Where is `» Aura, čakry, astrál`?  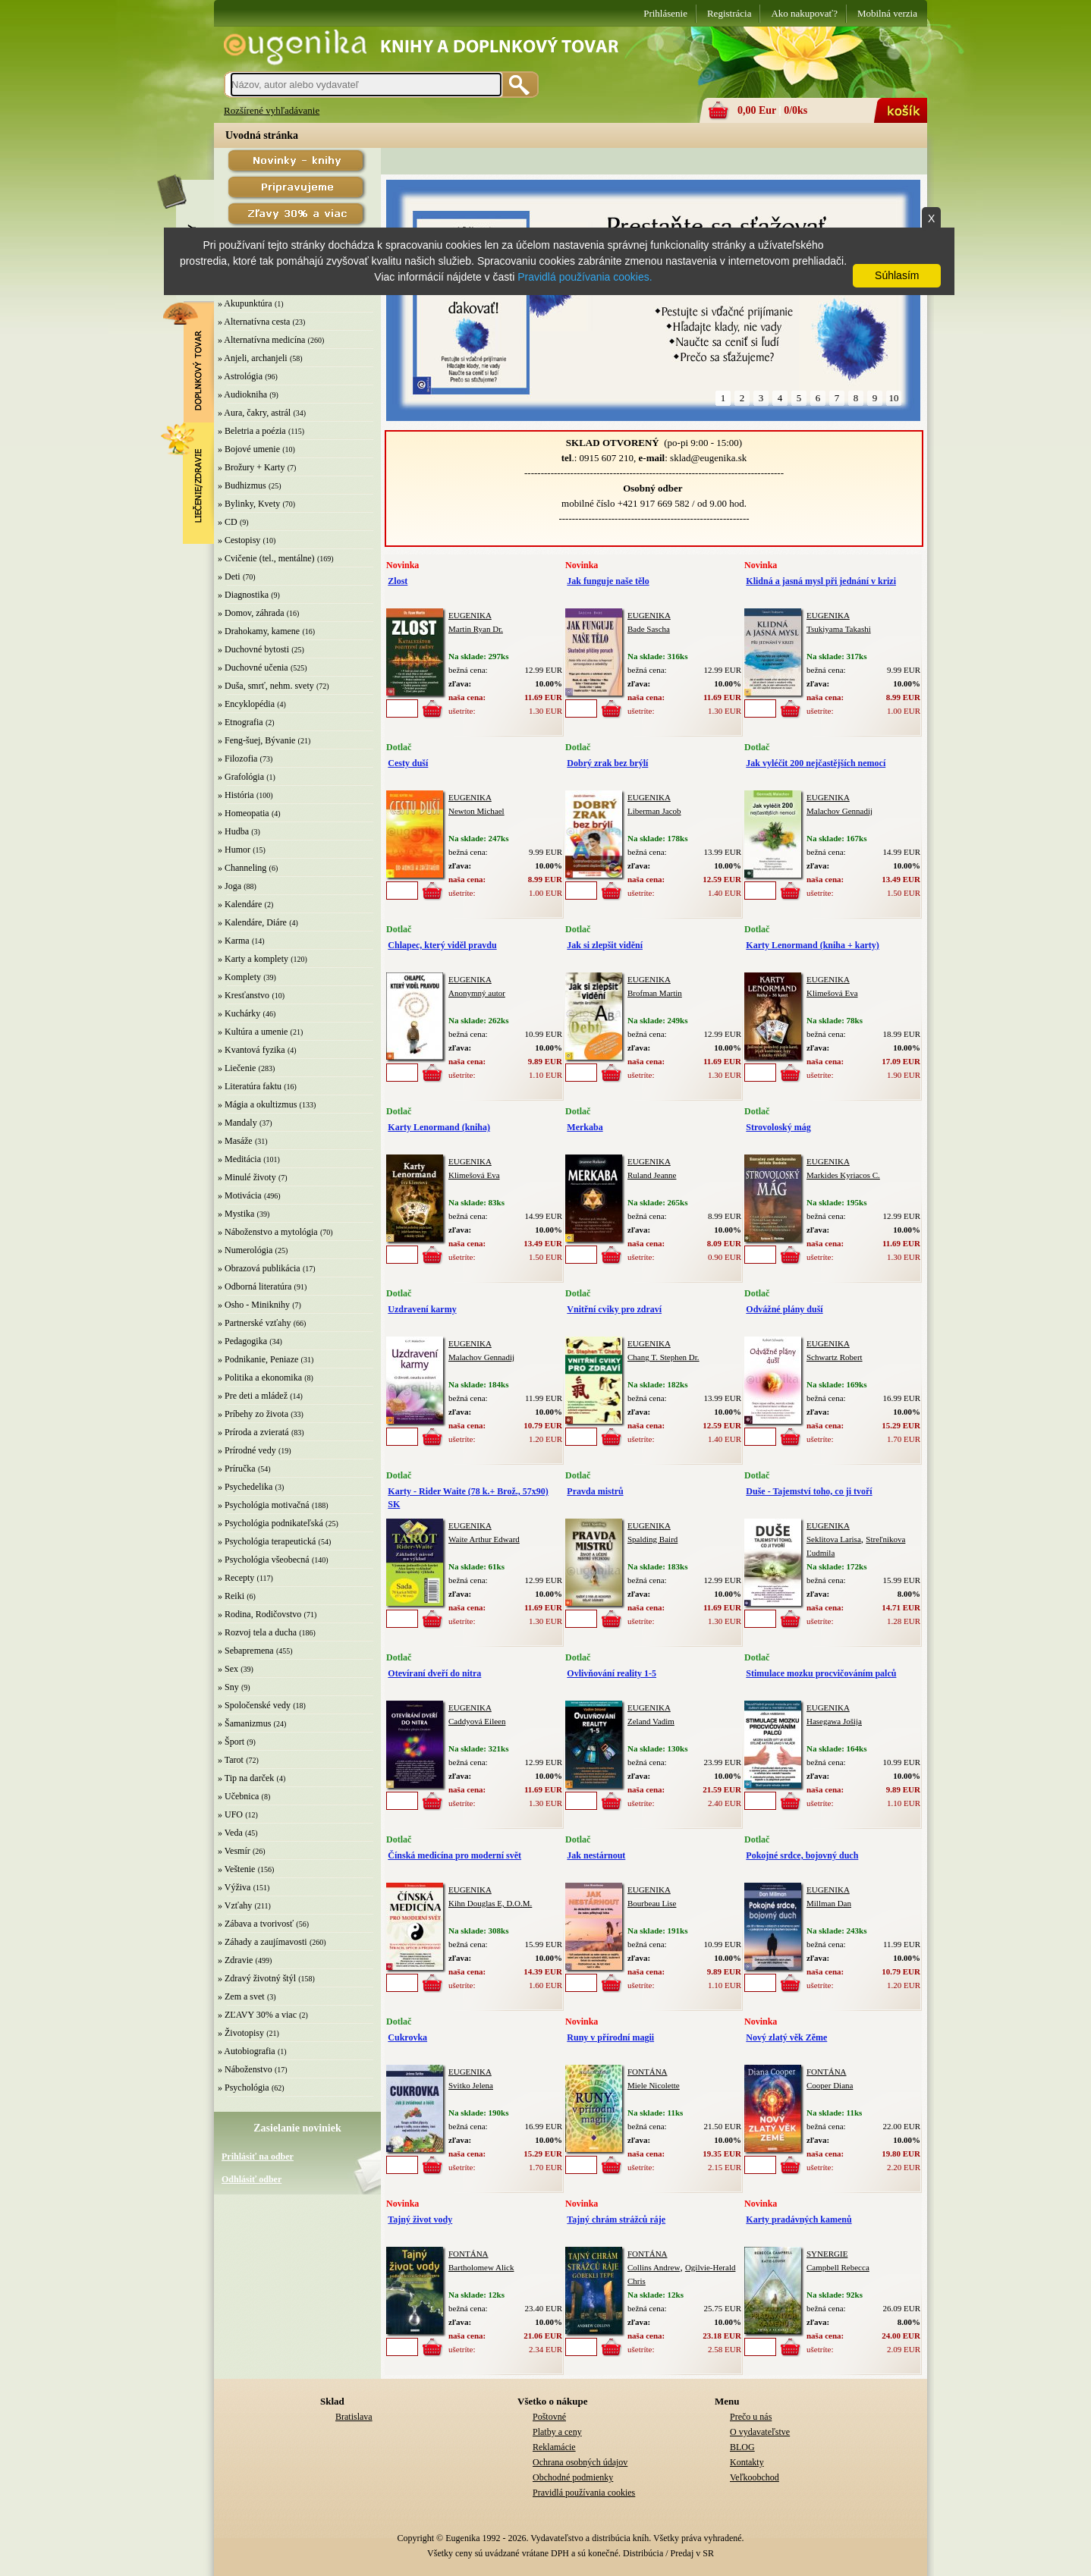
» Aura, čakry, astrál is located at coordinates (254, 412).